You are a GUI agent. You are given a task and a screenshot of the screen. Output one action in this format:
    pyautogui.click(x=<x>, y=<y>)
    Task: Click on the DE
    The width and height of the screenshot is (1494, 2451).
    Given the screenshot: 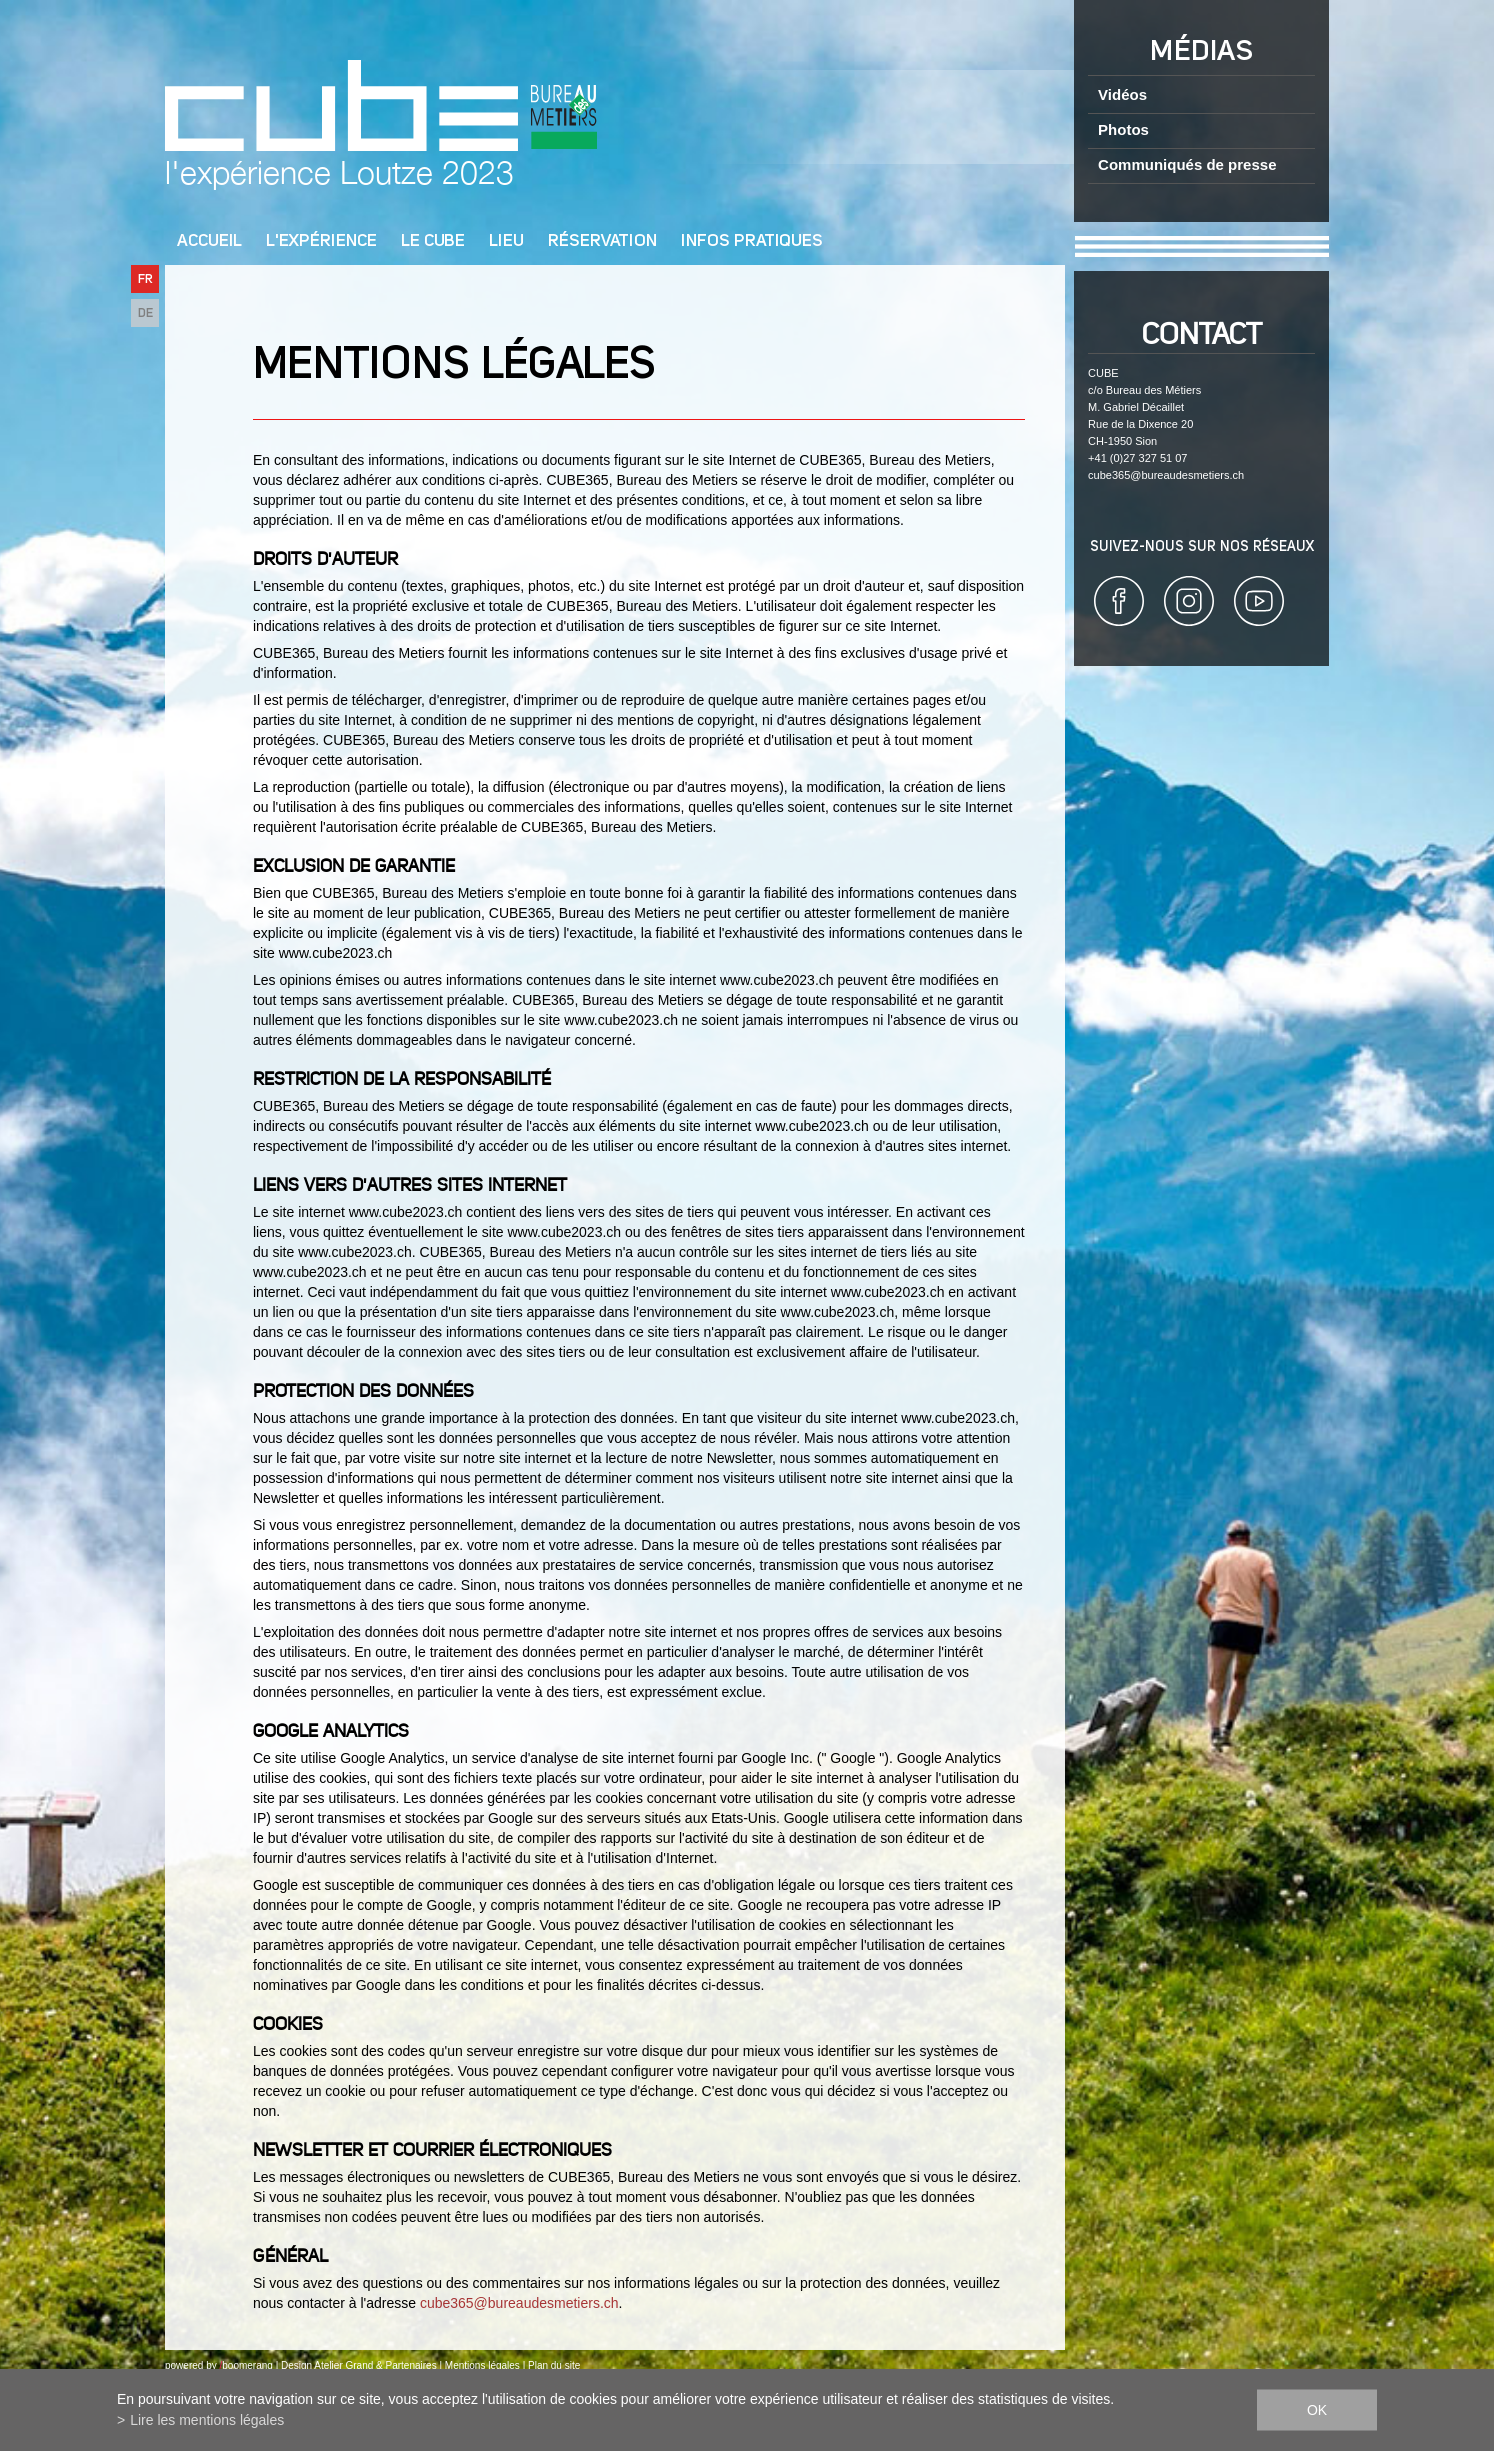 What is the action you would take?
    pyautogui.click(x=145, y=313)
    